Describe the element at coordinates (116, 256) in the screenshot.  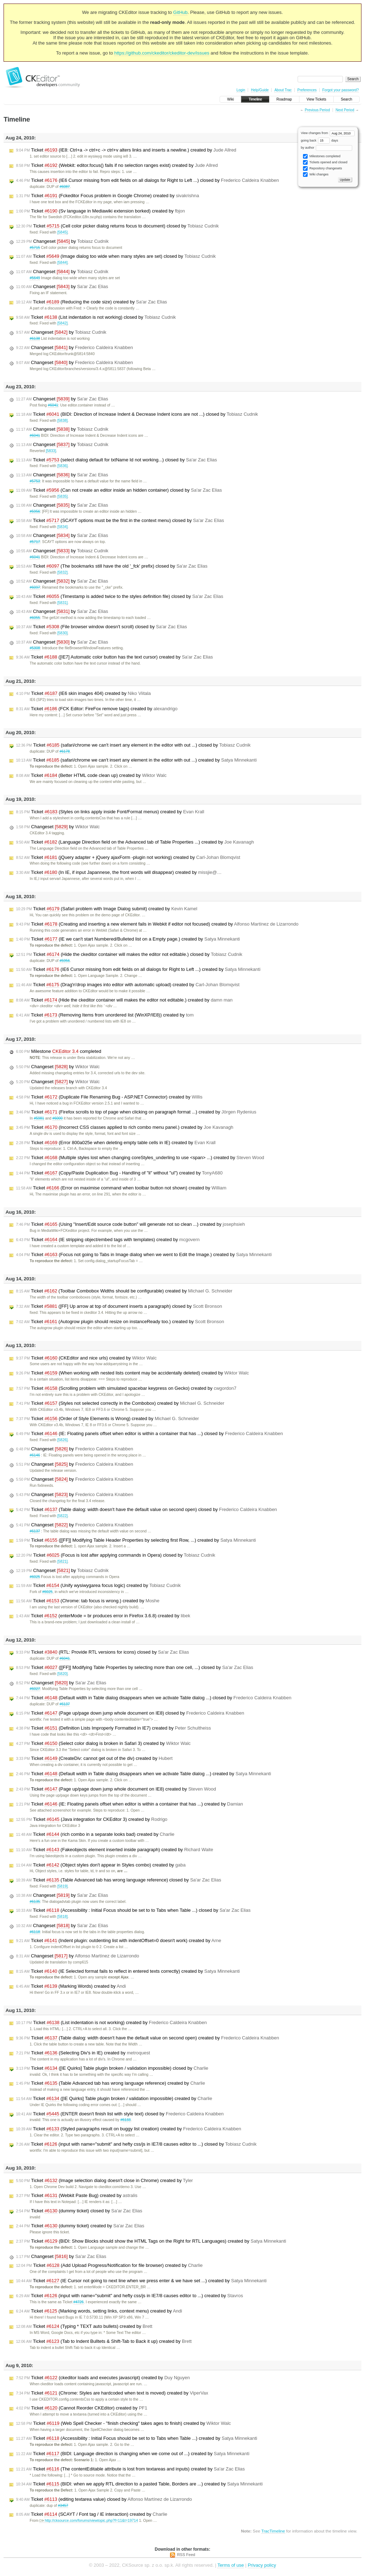
I see `Ticket (Image dialog too wide when many styles are set) closed by` at that location.